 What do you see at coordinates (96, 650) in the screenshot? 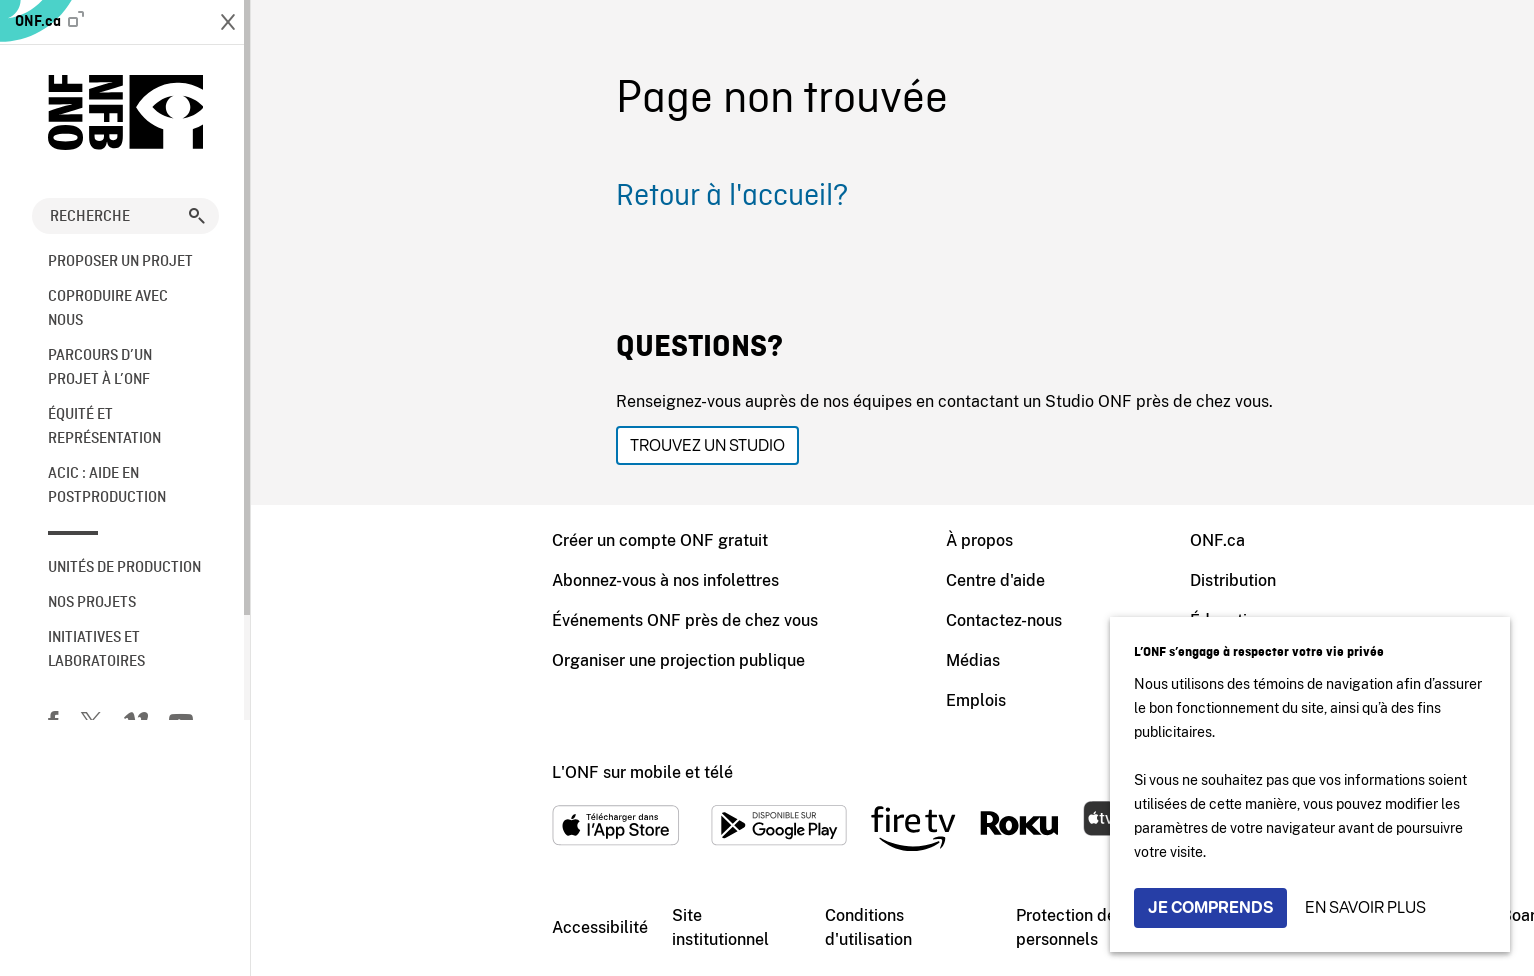
I see `Initiatives et laboratoires` at bounding box center [96, 650].